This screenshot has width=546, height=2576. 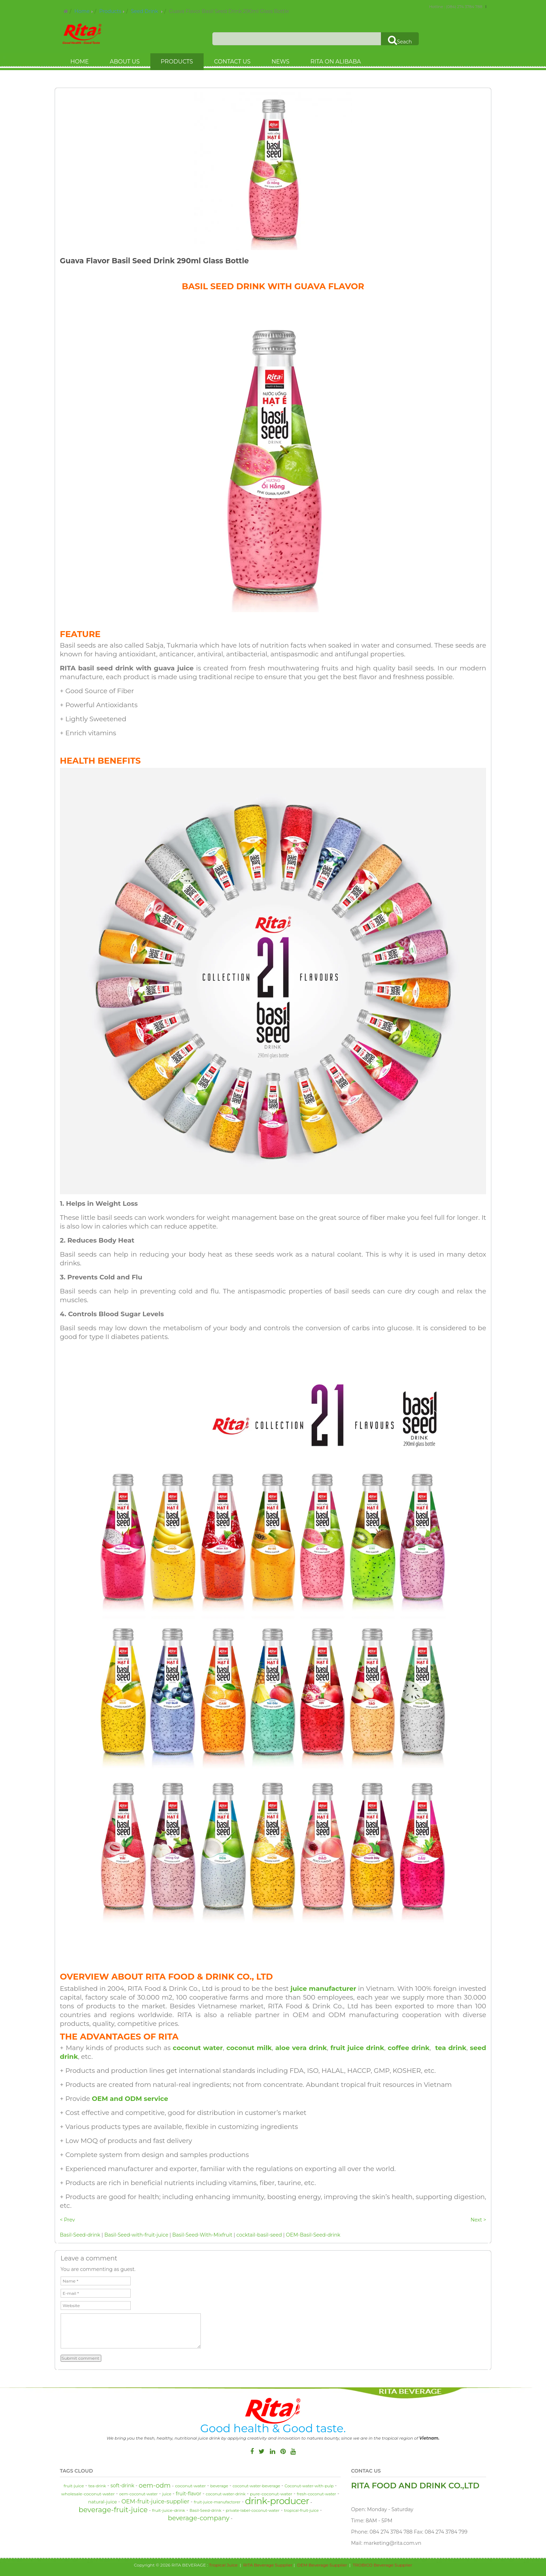 I want to click on fruit-flavor, so click(x=189, y=2493).